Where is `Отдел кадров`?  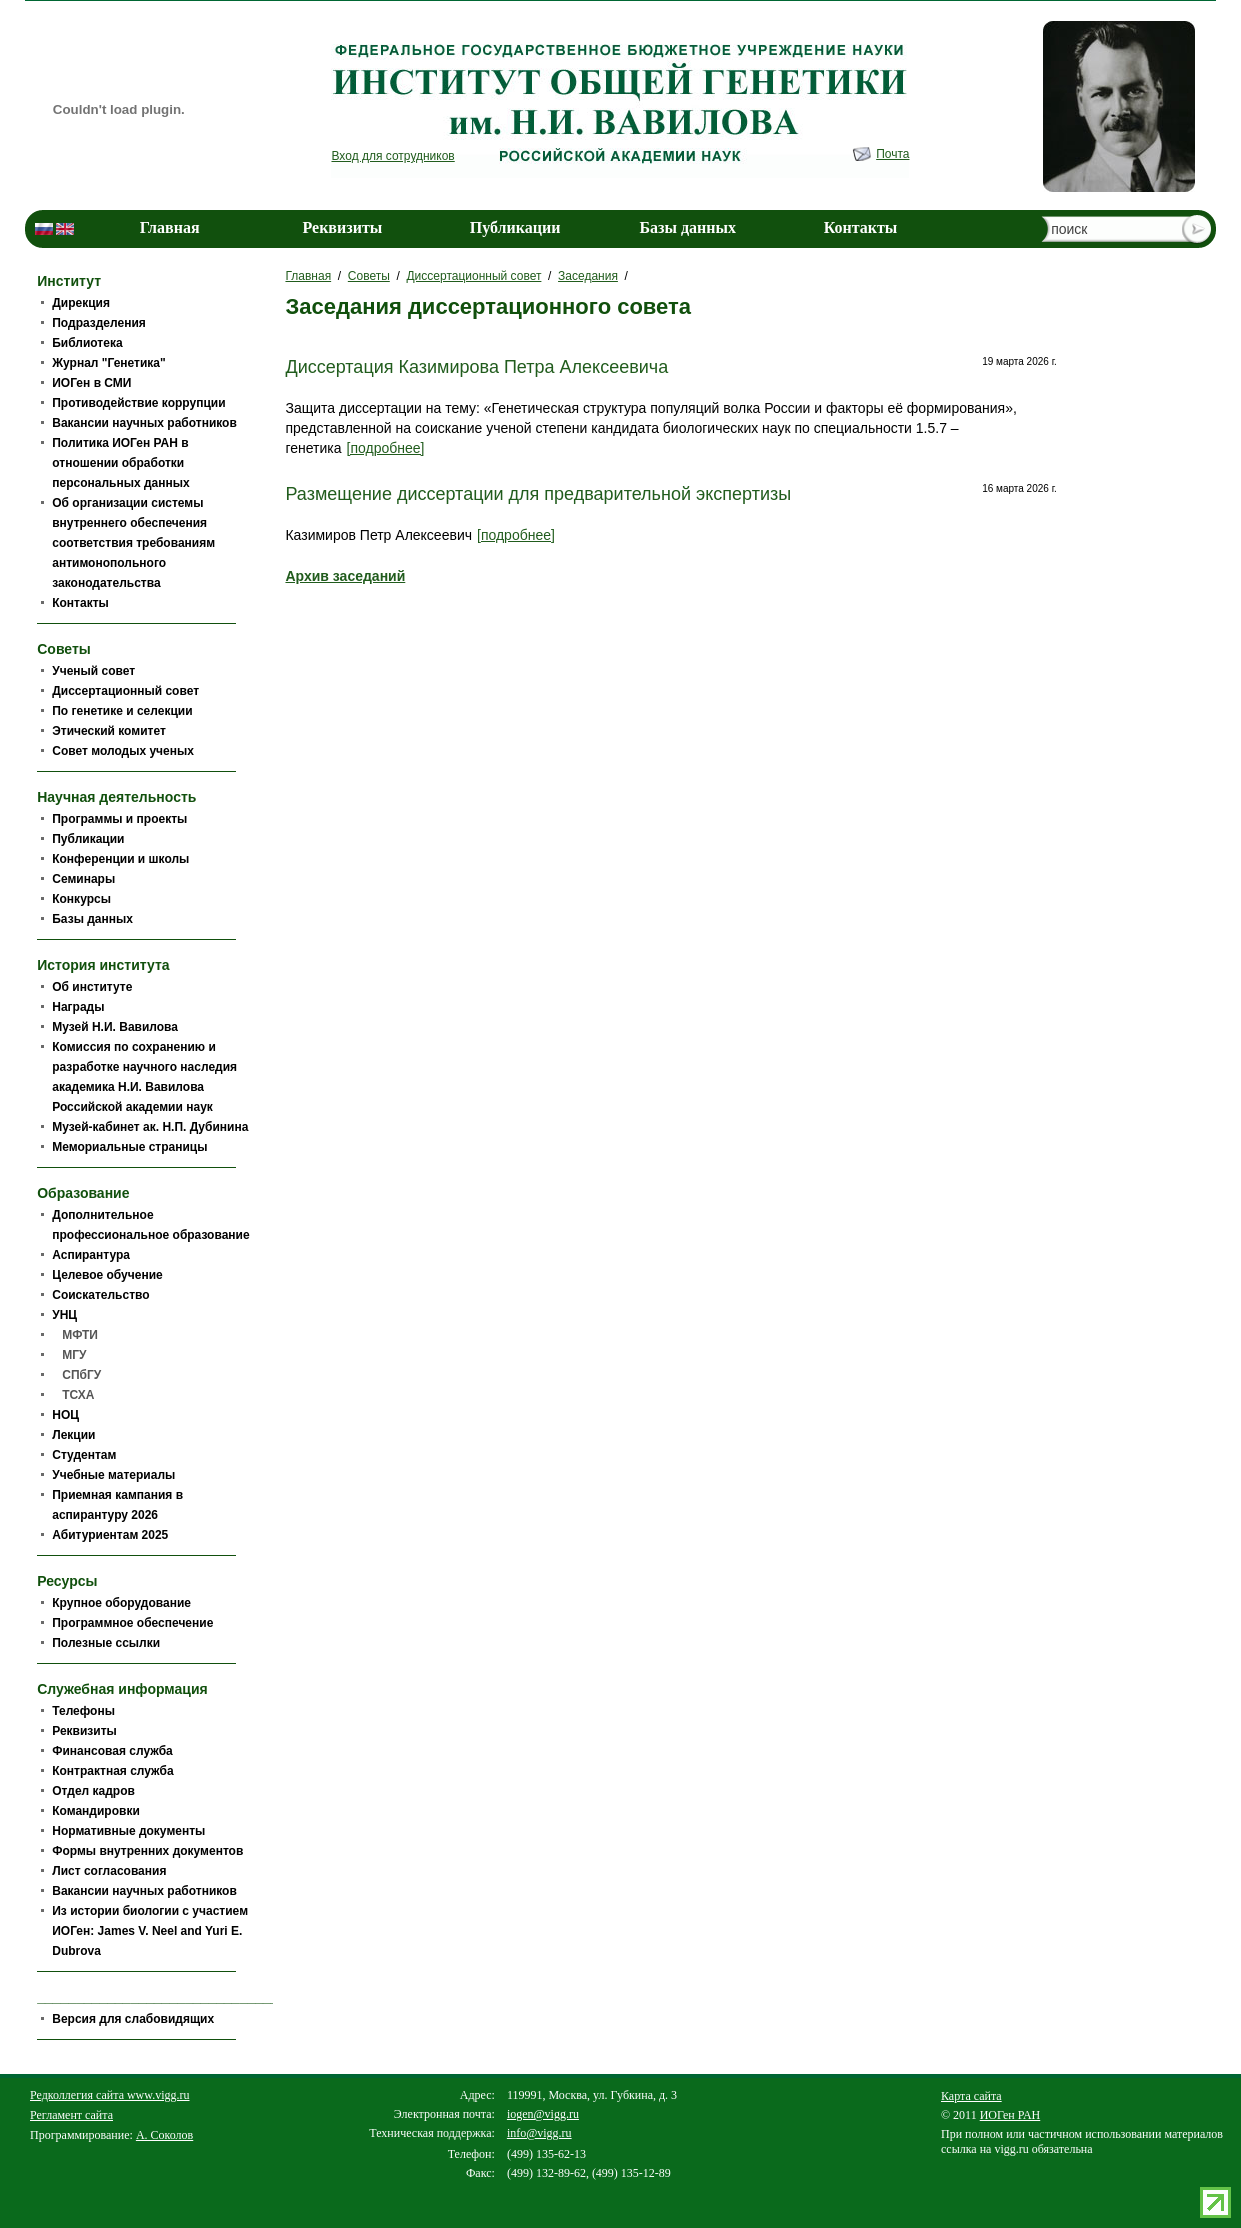
Отдел кадров is located at coordinates (93, 1791).